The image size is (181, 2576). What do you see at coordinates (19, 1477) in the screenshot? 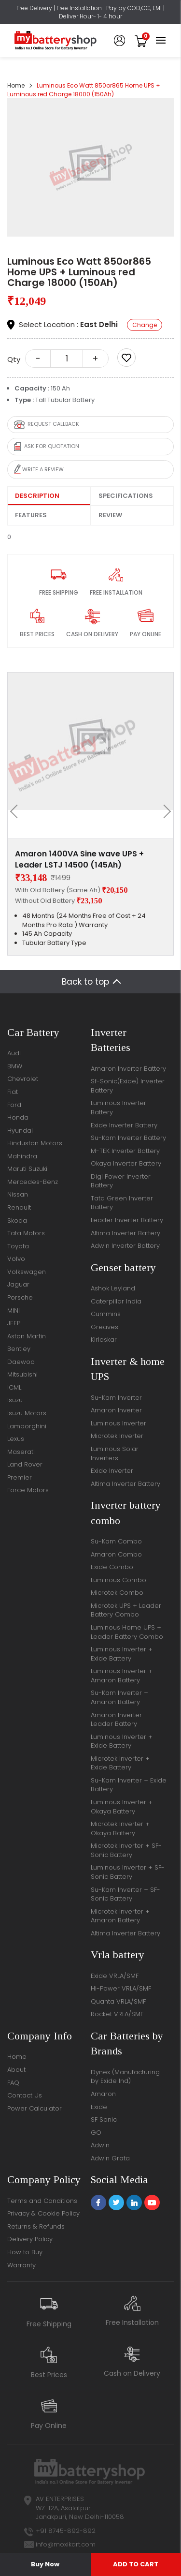
I see `Premier` at bounding box center [19, 1477].